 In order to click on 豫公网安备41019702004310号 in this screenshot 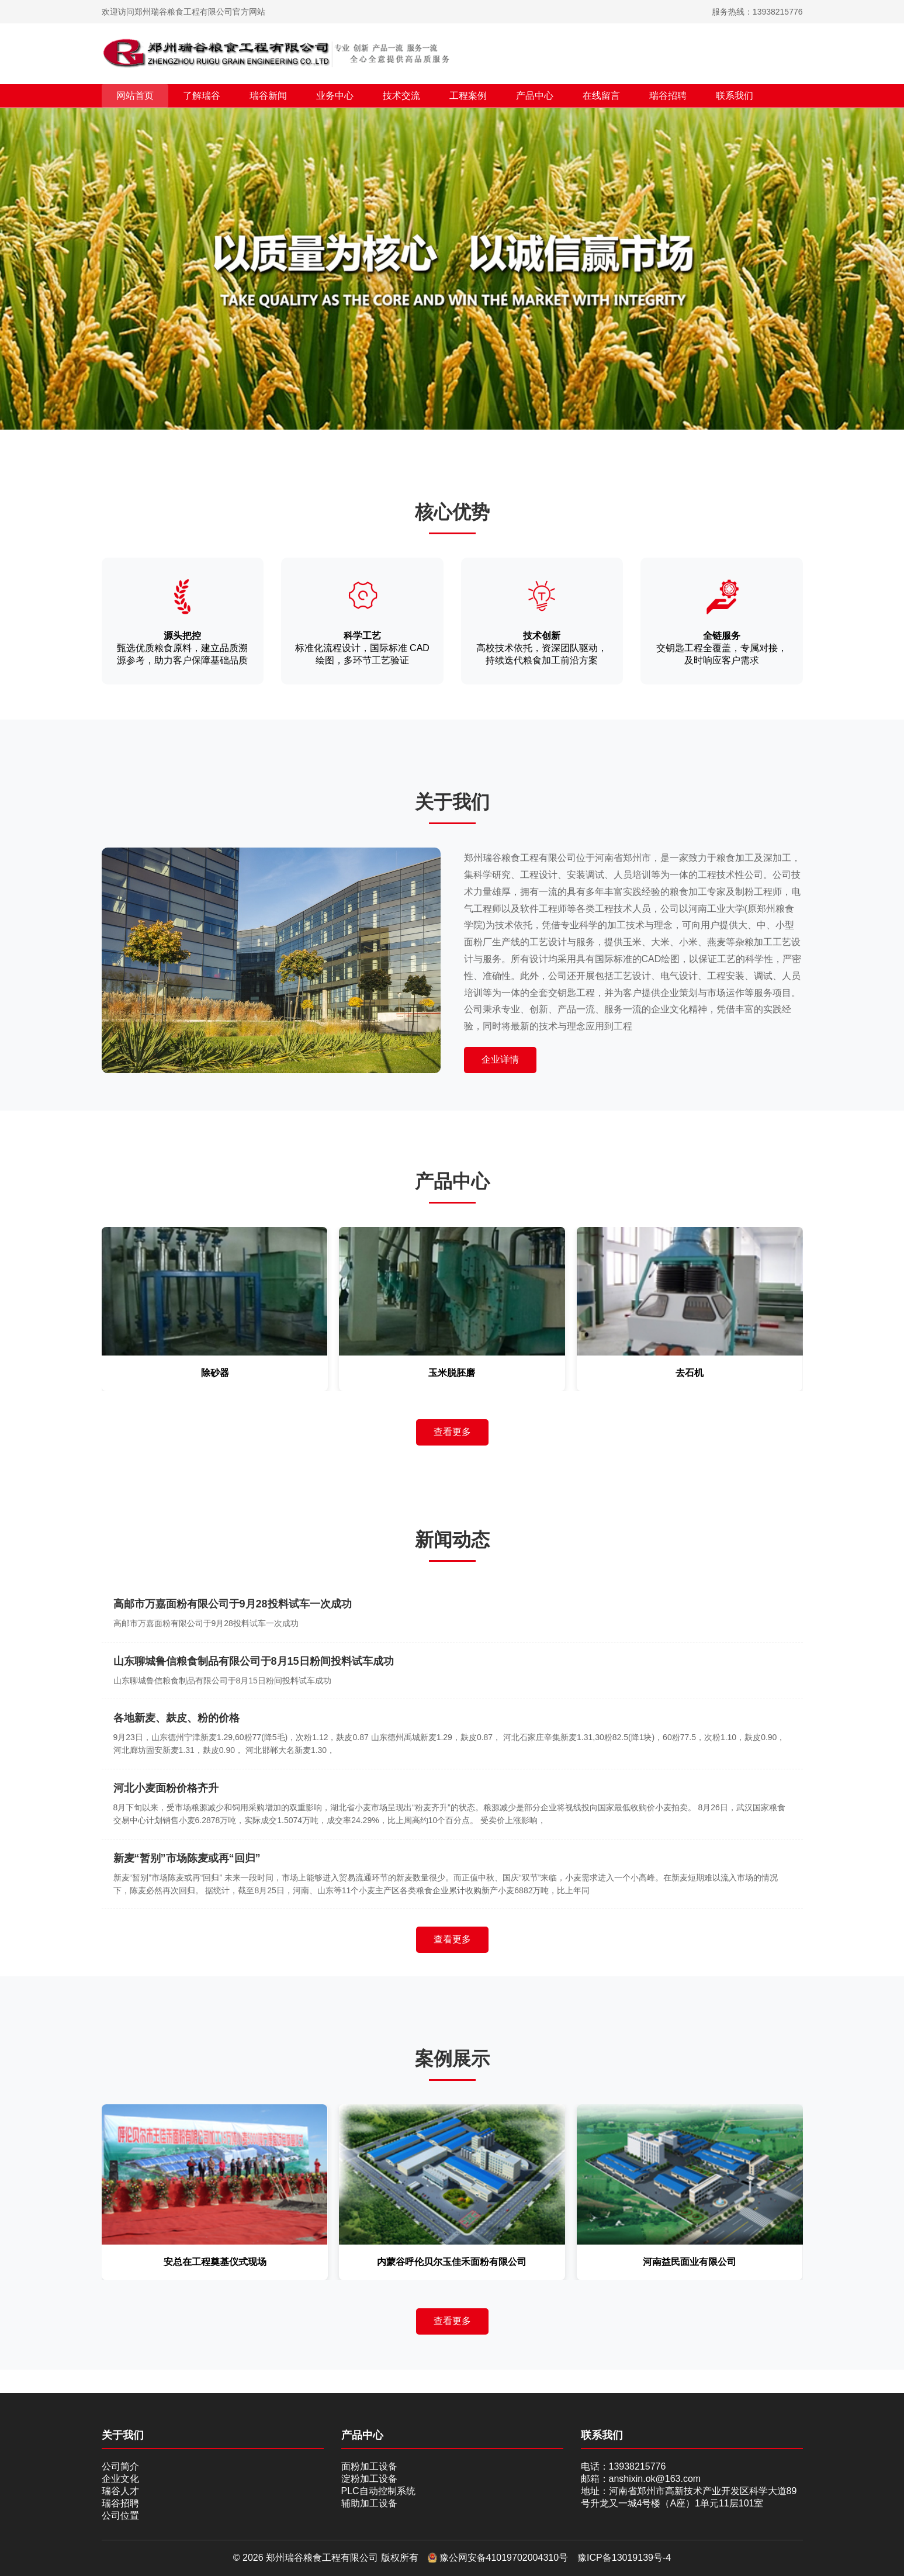, I will do `click(498, 2558)`.